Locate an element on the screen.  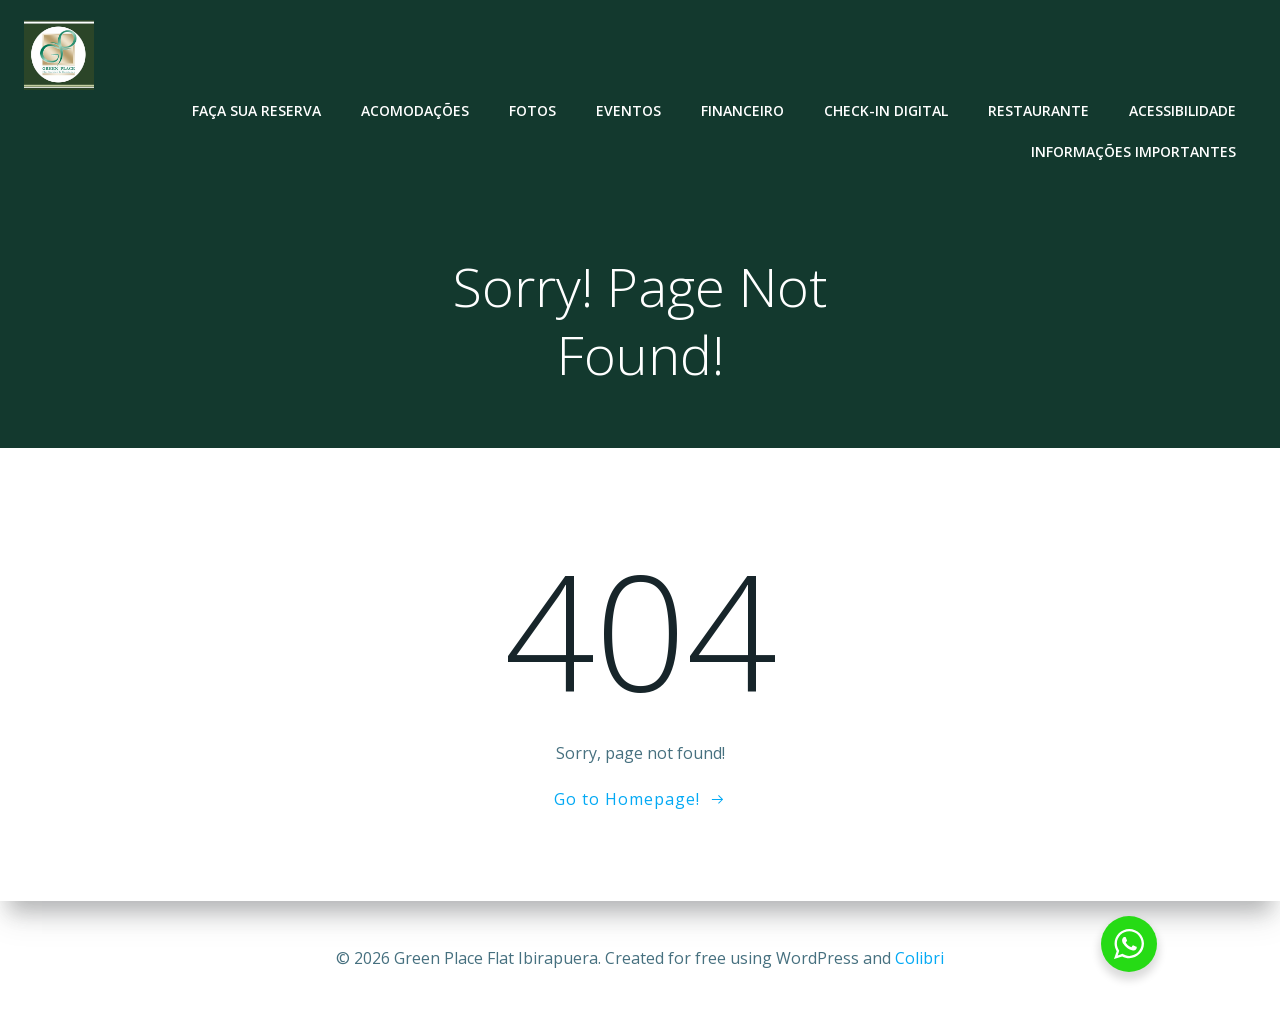
Colibri is located at coordinates (919, 958).